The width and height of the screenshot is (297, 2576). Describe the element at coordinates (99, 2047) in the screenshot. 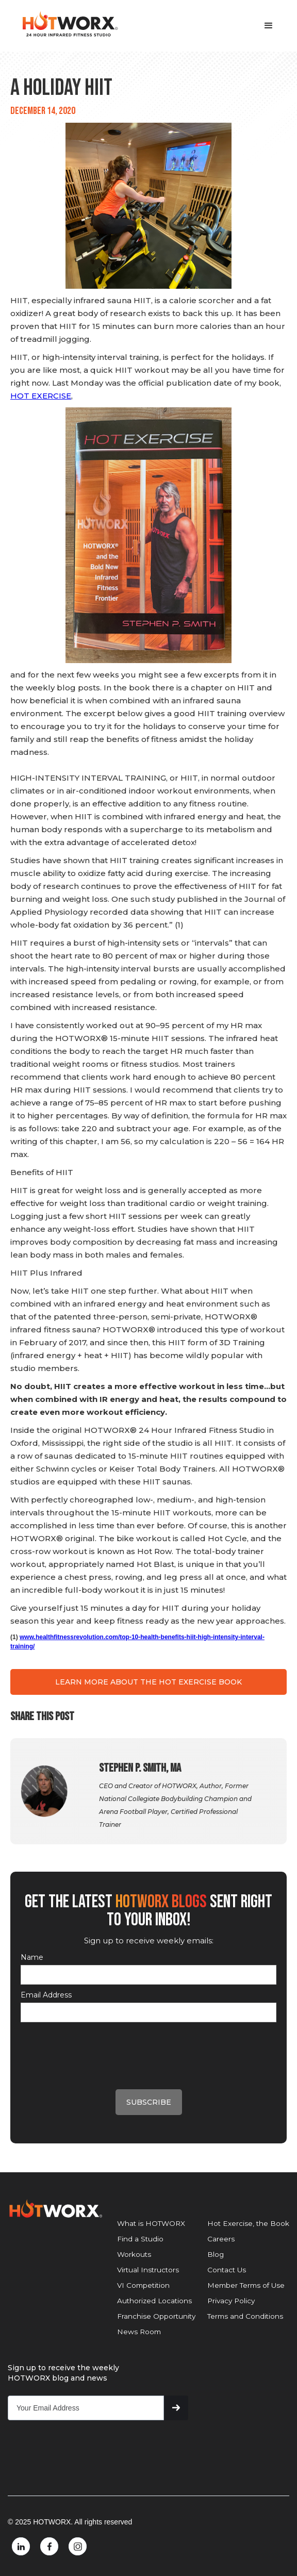

I see `[presentation]` at that location.